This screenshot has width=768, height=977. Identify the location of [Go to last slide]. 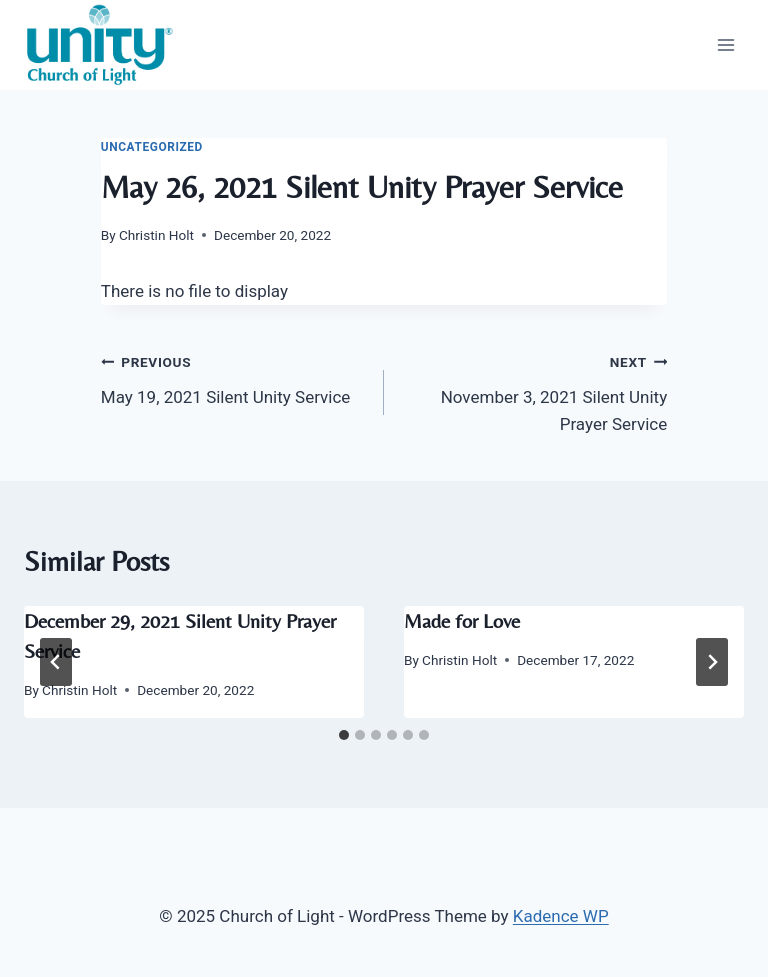
(56, 662).